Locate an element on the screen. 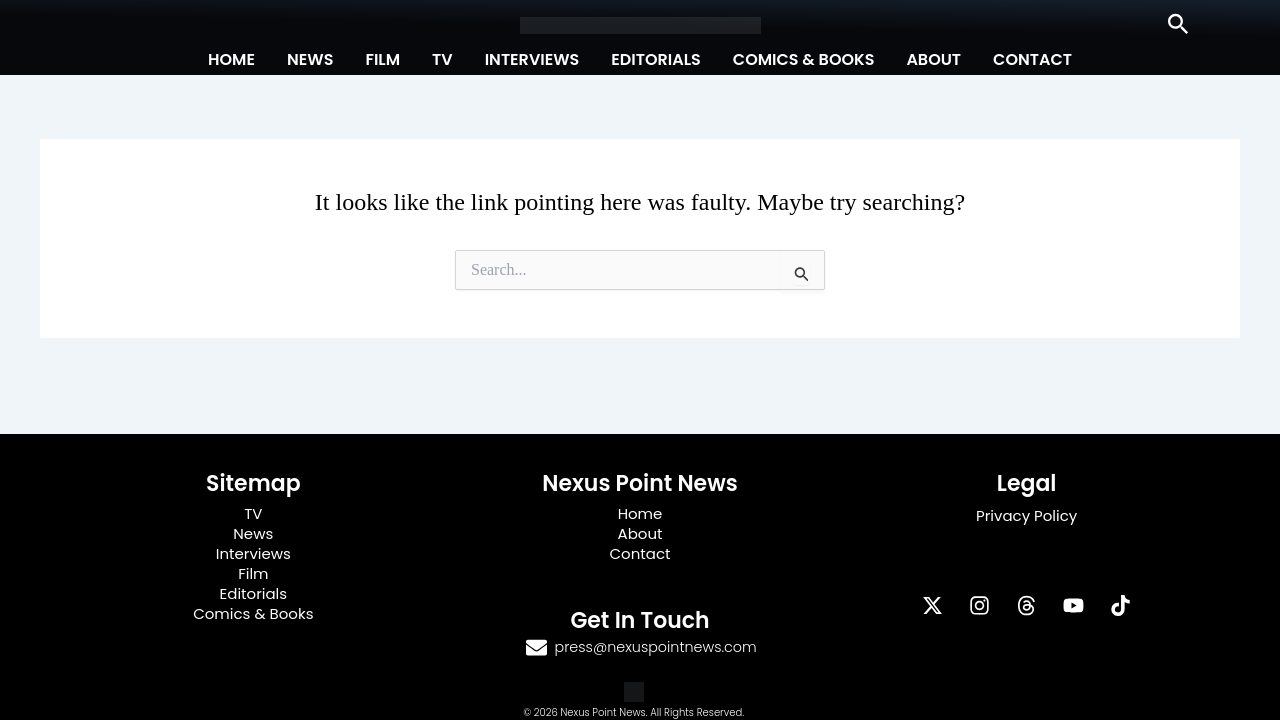  News is located at coordinates (310, 59).